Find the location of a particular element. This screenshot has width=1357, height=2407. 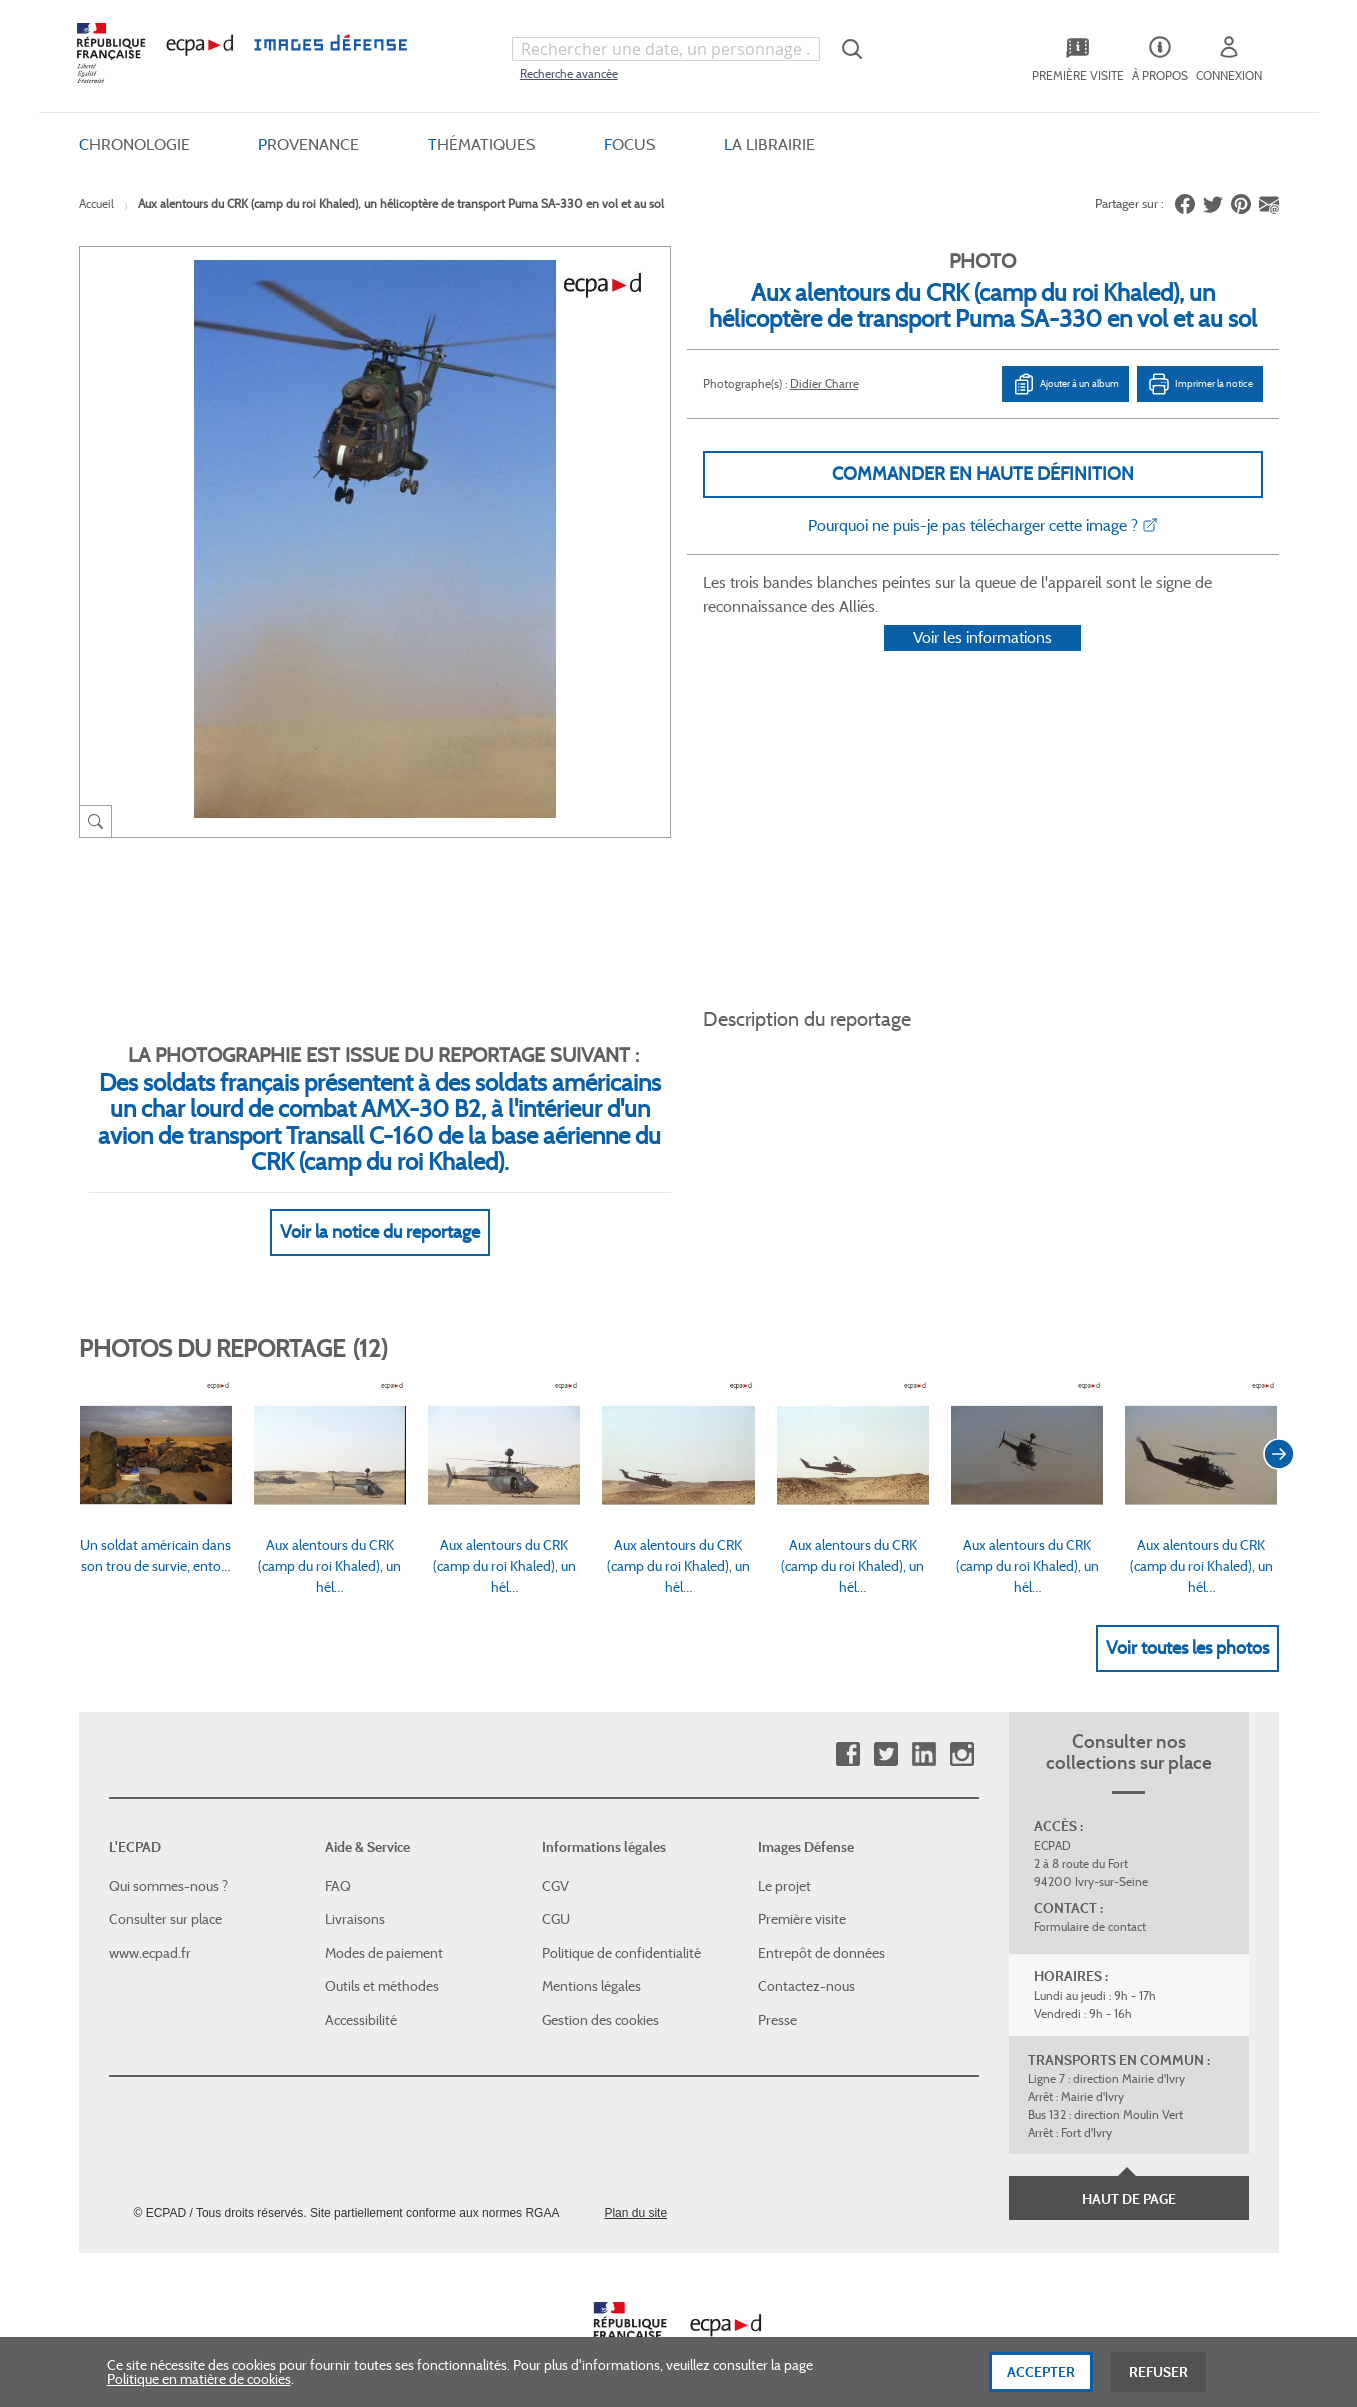

www.ecpad.fr is located at coordinates (150, 1929).